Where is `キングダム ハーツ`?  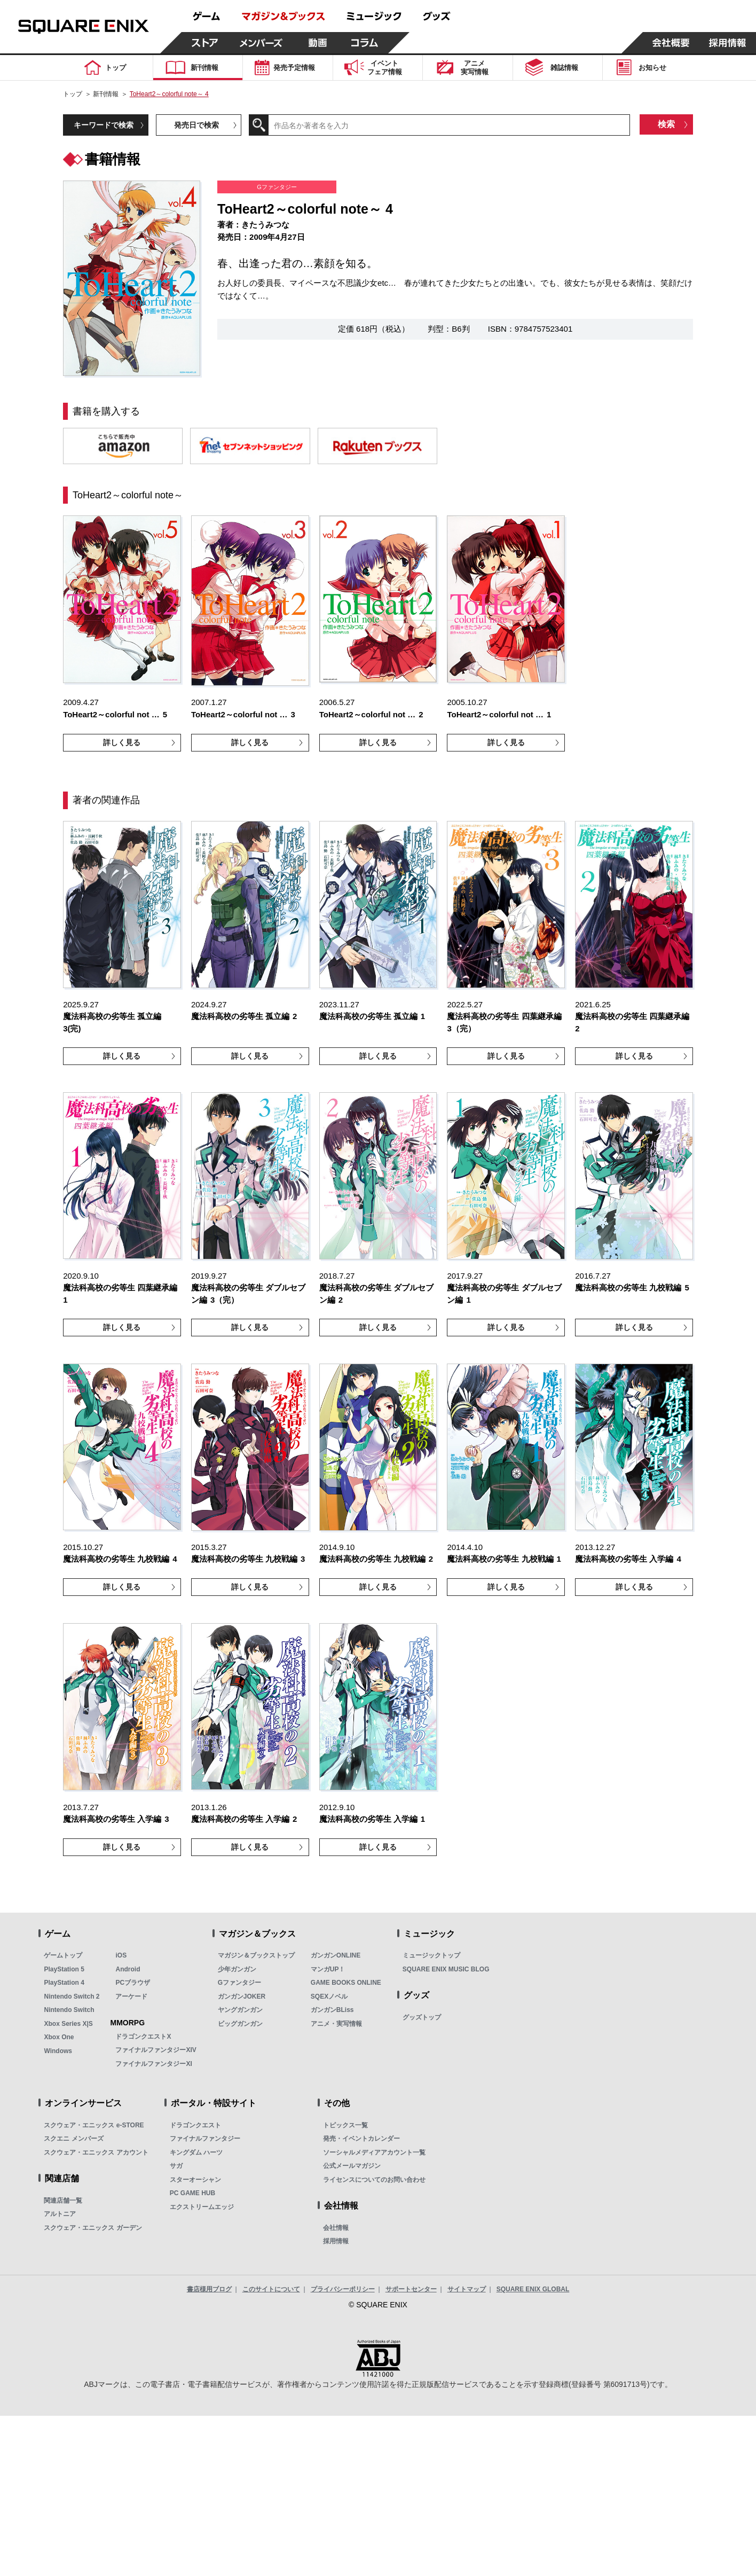 キングダム ハーツ is located at coordinates (196, 2152).